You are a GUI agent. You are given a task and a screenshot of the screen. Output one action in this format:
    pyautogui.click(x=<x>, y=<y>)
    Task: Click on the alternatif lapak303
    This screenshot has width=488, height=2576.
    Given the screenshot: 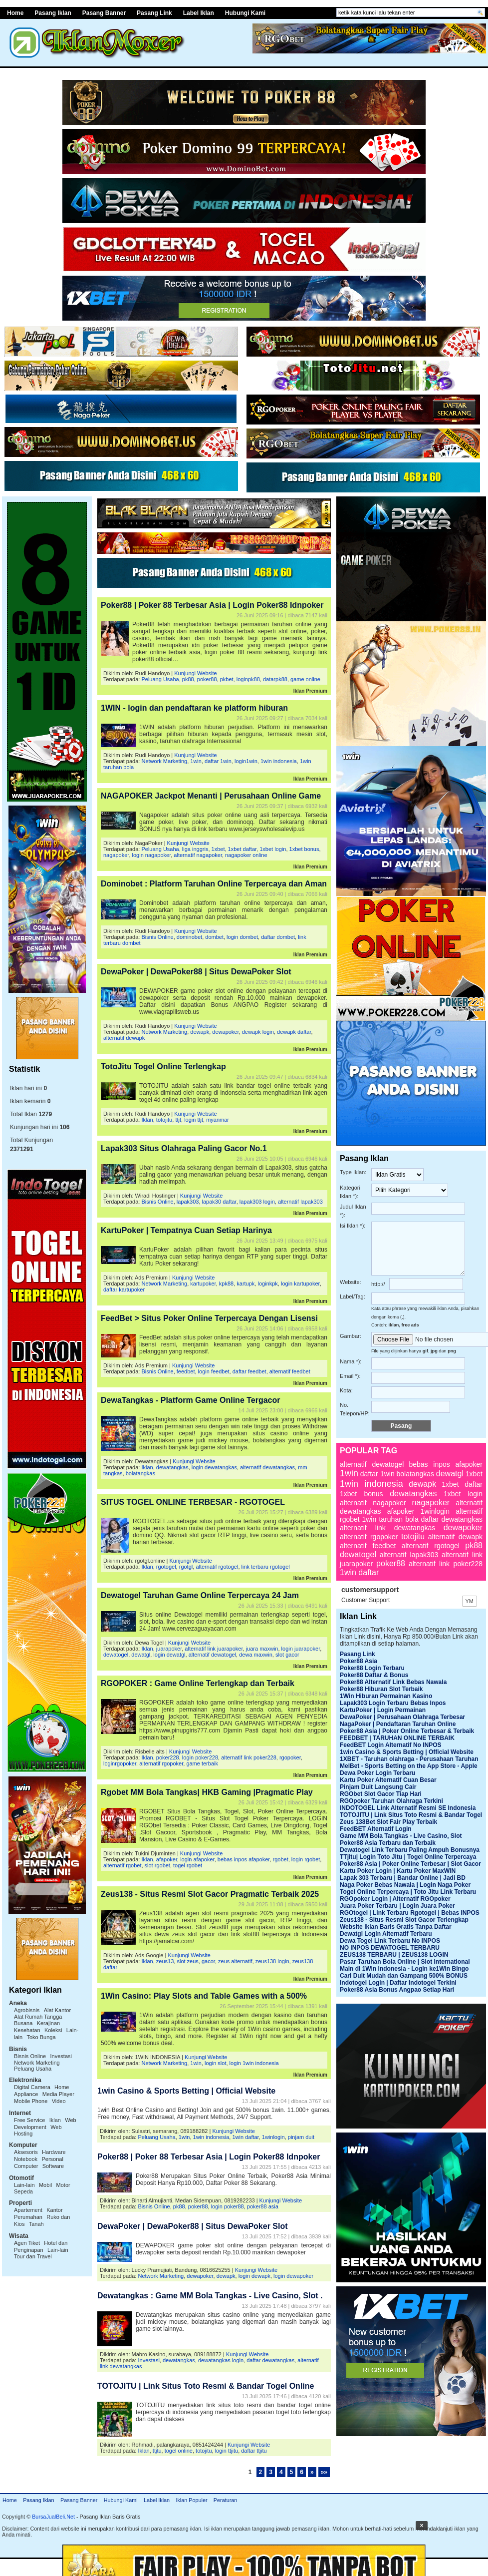 What is the action you would take?
    pyautogui.click(x=300, y=1202)
    